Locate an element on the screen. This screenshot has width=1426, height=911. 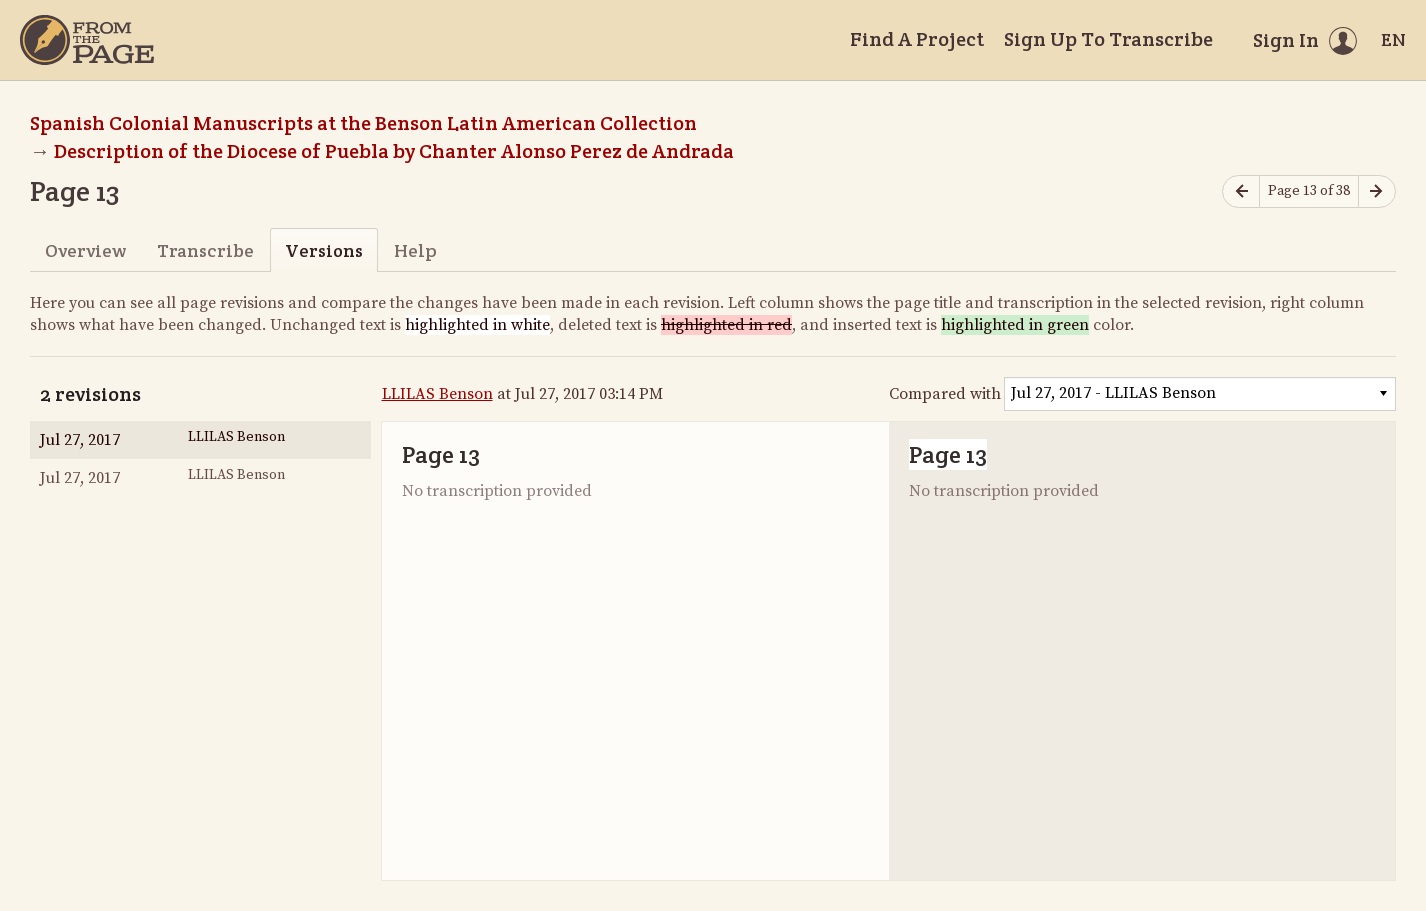
Compared with is located at coordinates (945, 394).